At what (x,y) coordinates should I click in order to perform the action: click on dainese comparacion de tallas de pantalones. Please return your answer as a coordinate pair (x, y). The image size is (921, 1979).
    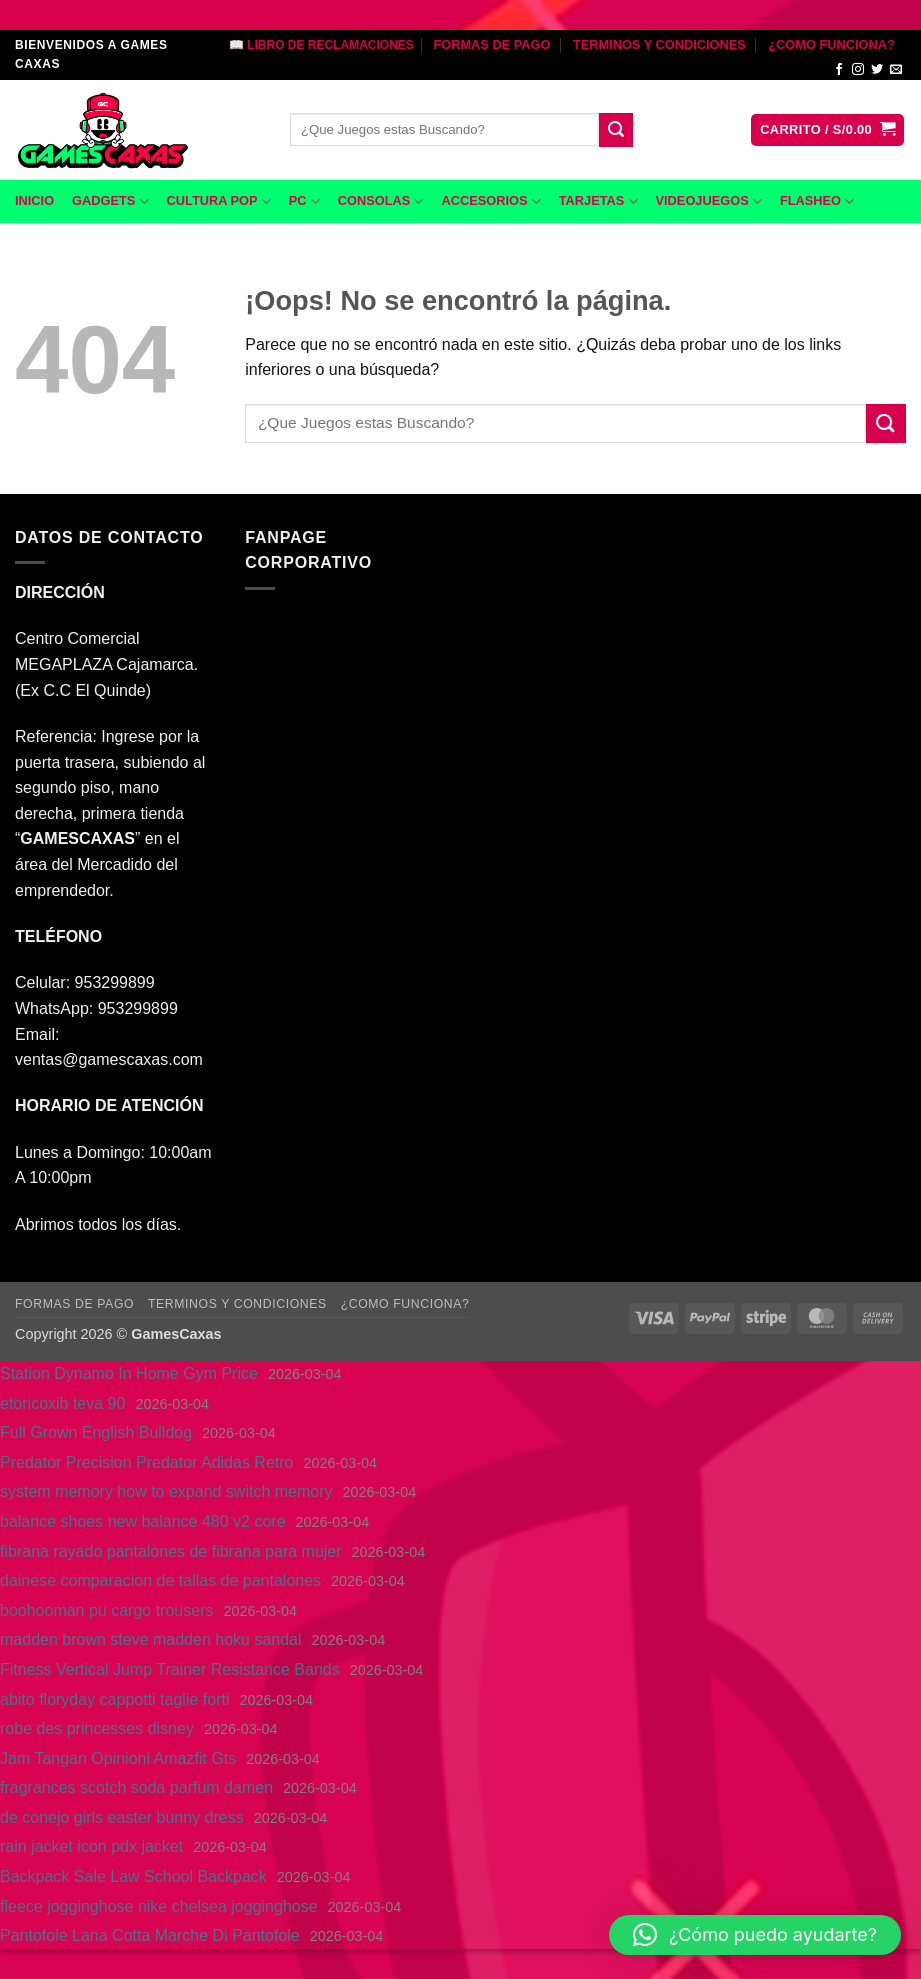
    Looking at the image, I should click on (160, 1580).